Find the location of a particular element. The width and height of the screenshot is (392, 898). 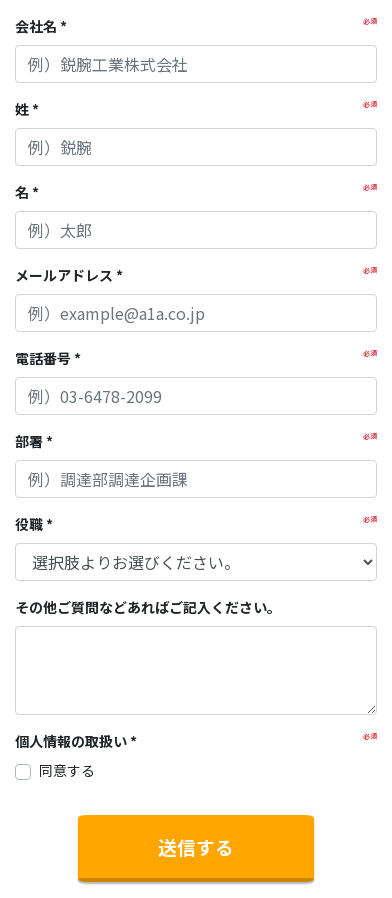

名 * is located at coordinates (27, 192).